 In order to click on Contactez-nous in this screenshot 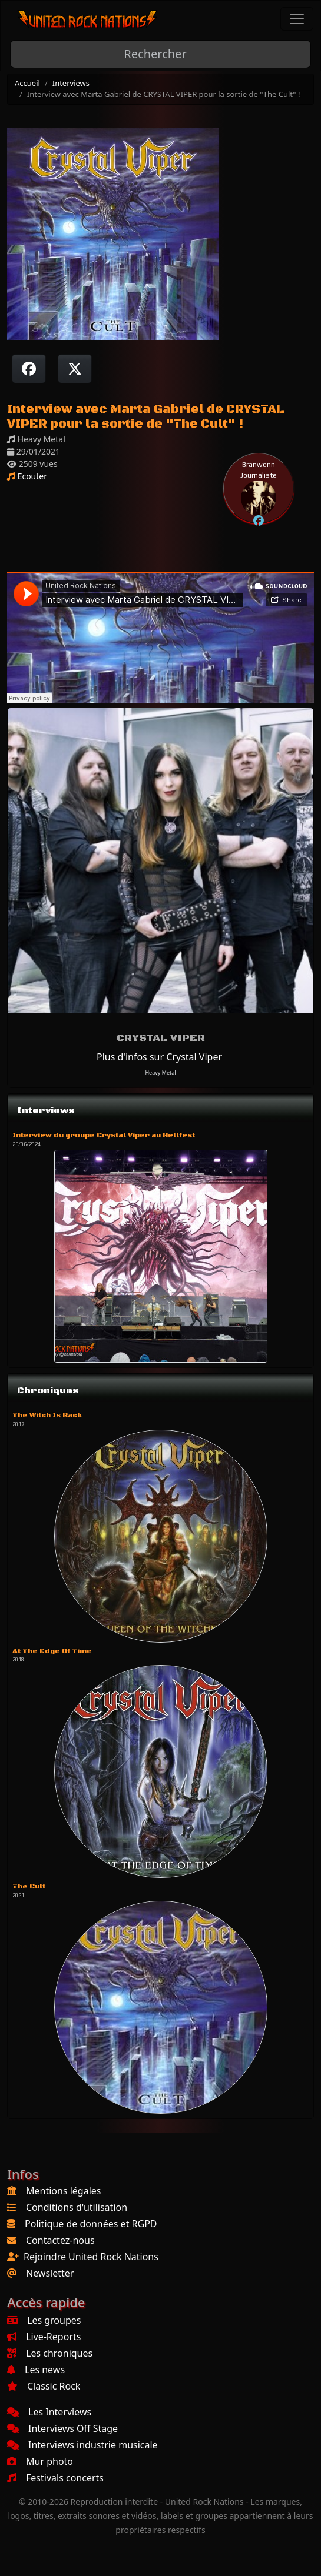, I will do `click(60, 2240)`.